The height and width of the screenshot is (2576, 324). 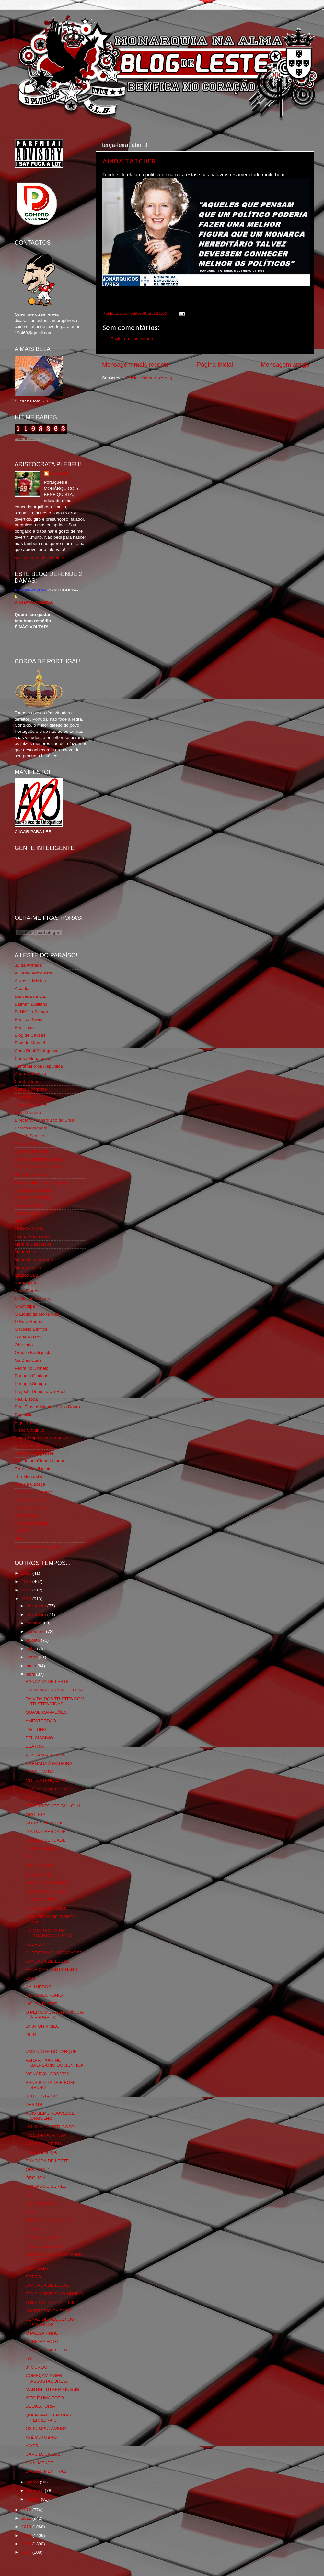 What do you see at coordinates (50, 2302) in the screenshot?
I see `O REI NO PORTO - 1909` at bounding box center [50, 2302].